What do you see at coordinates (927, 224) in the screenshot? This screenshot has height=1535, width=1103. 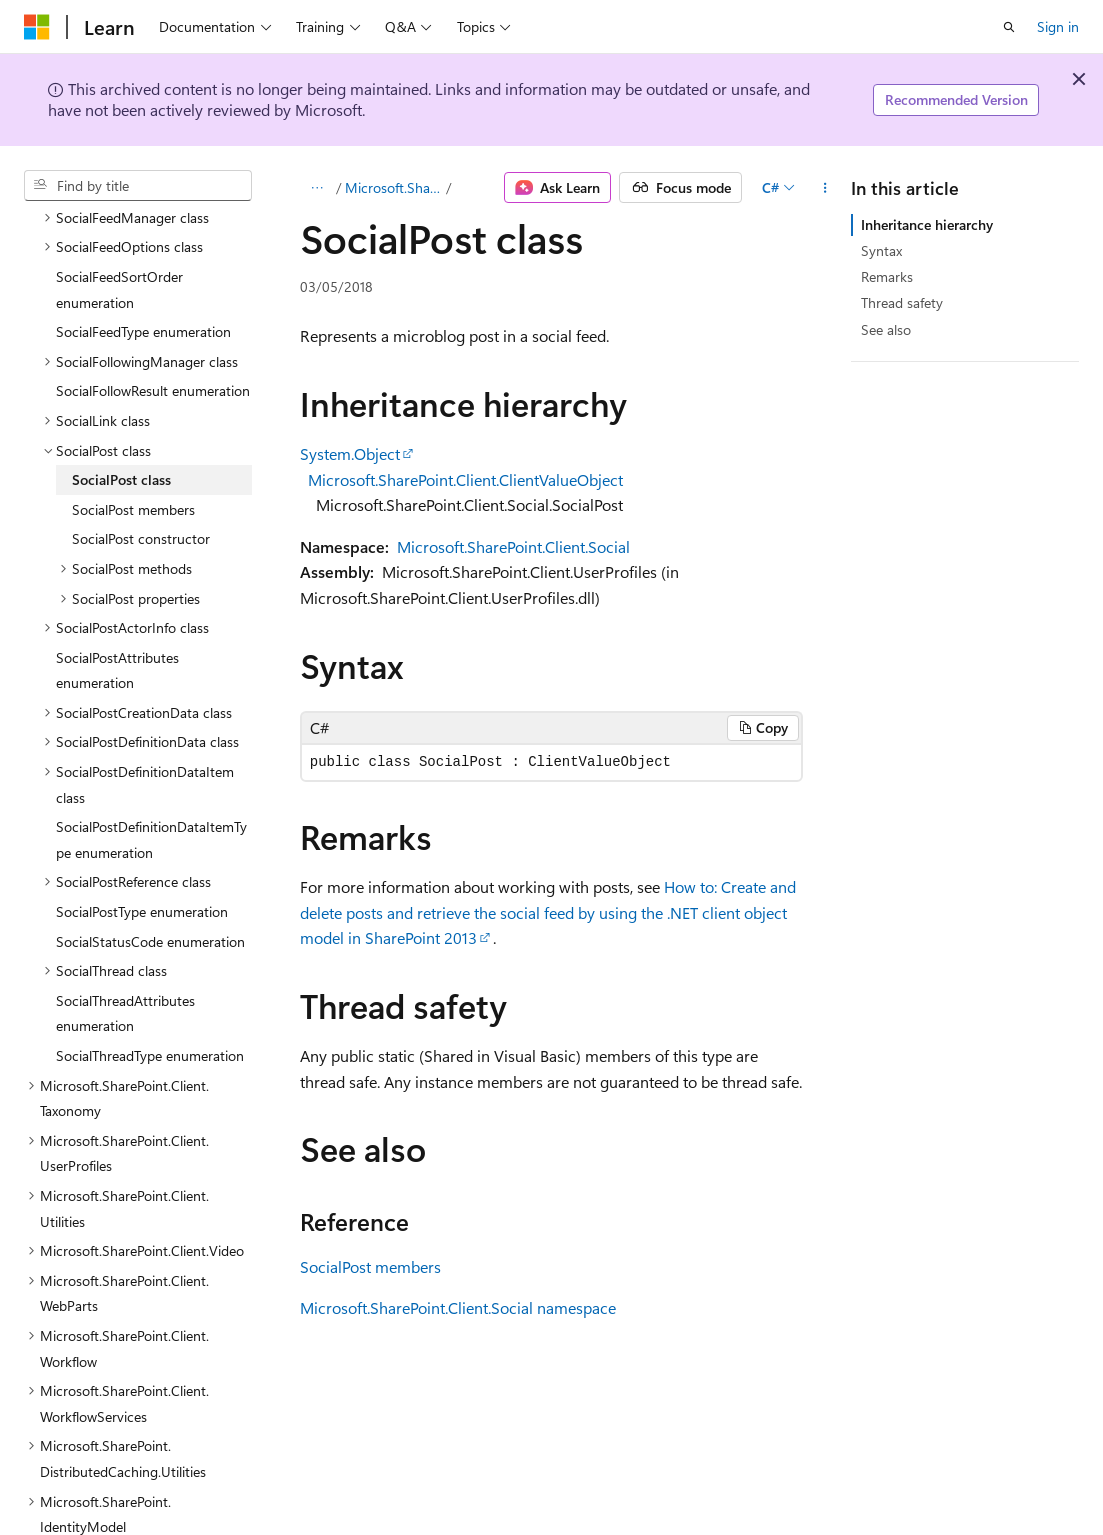 I see `Inheritance hierarchy` at bounding box center [927, 224].